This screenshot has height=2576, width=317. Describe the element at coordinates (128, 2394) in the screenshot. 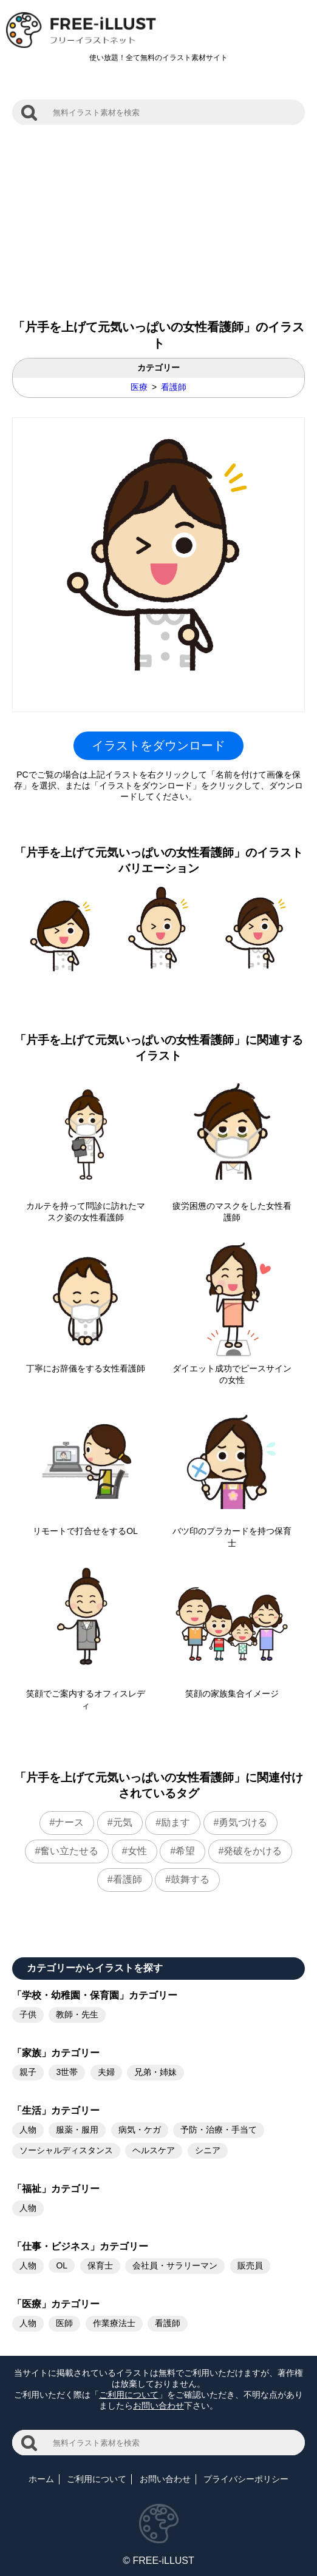

I see `ご利用について` at that location.